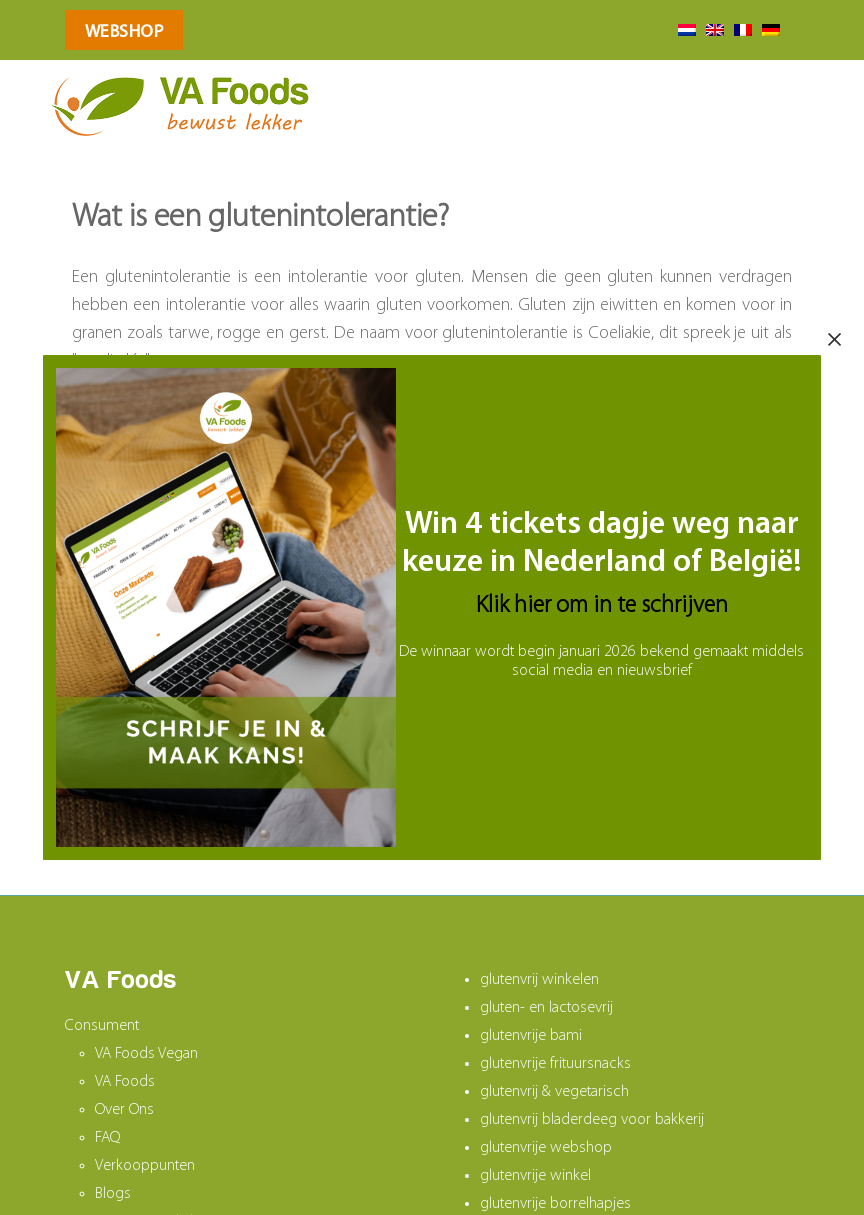 This screenshot has height=1215, width=864. What do you see at coordinates (146, 1054) in the screenshot?
I see `VA Foods Vegan` at bounding box center [146, 1054].